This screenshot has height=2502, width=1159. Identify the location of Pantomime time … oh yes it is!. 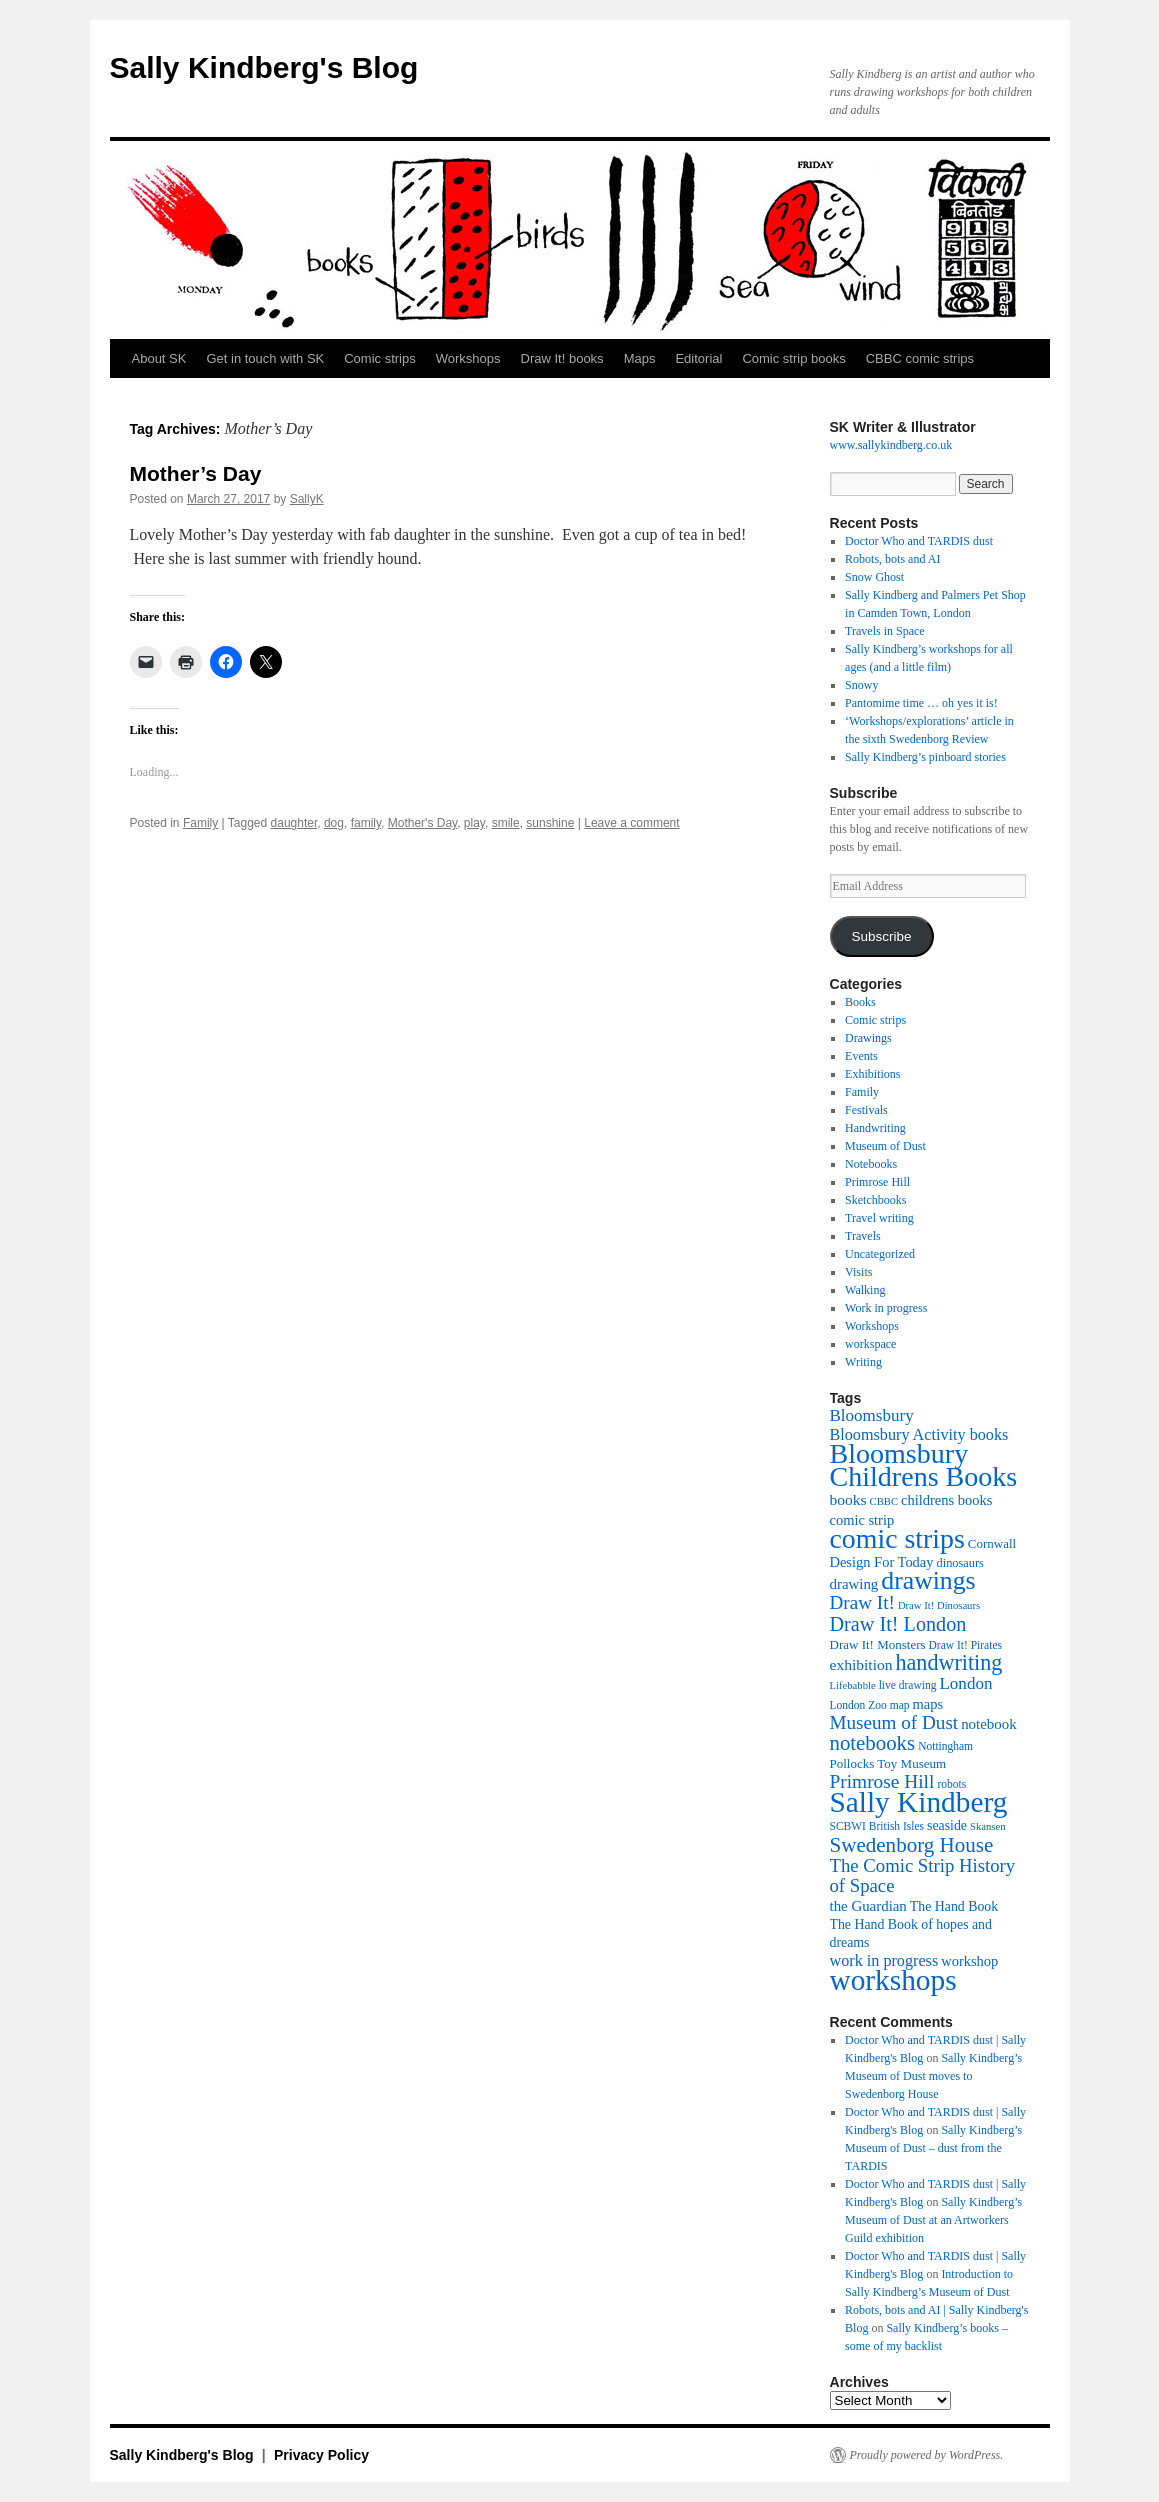
(921, 703).